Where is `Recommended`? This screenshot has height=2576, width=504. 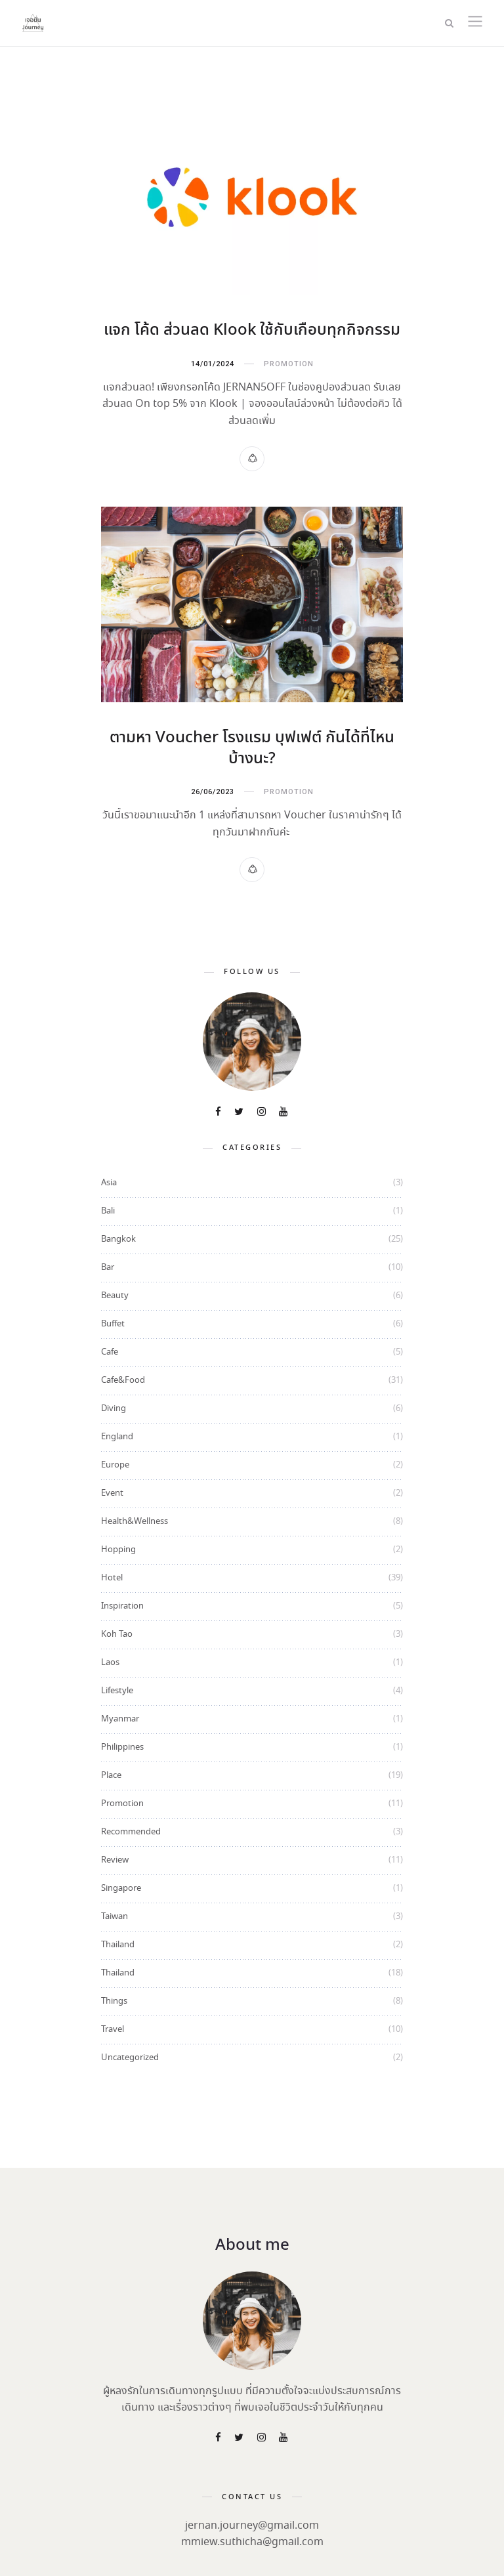 Recommended is located at coordinates (131, 1831).